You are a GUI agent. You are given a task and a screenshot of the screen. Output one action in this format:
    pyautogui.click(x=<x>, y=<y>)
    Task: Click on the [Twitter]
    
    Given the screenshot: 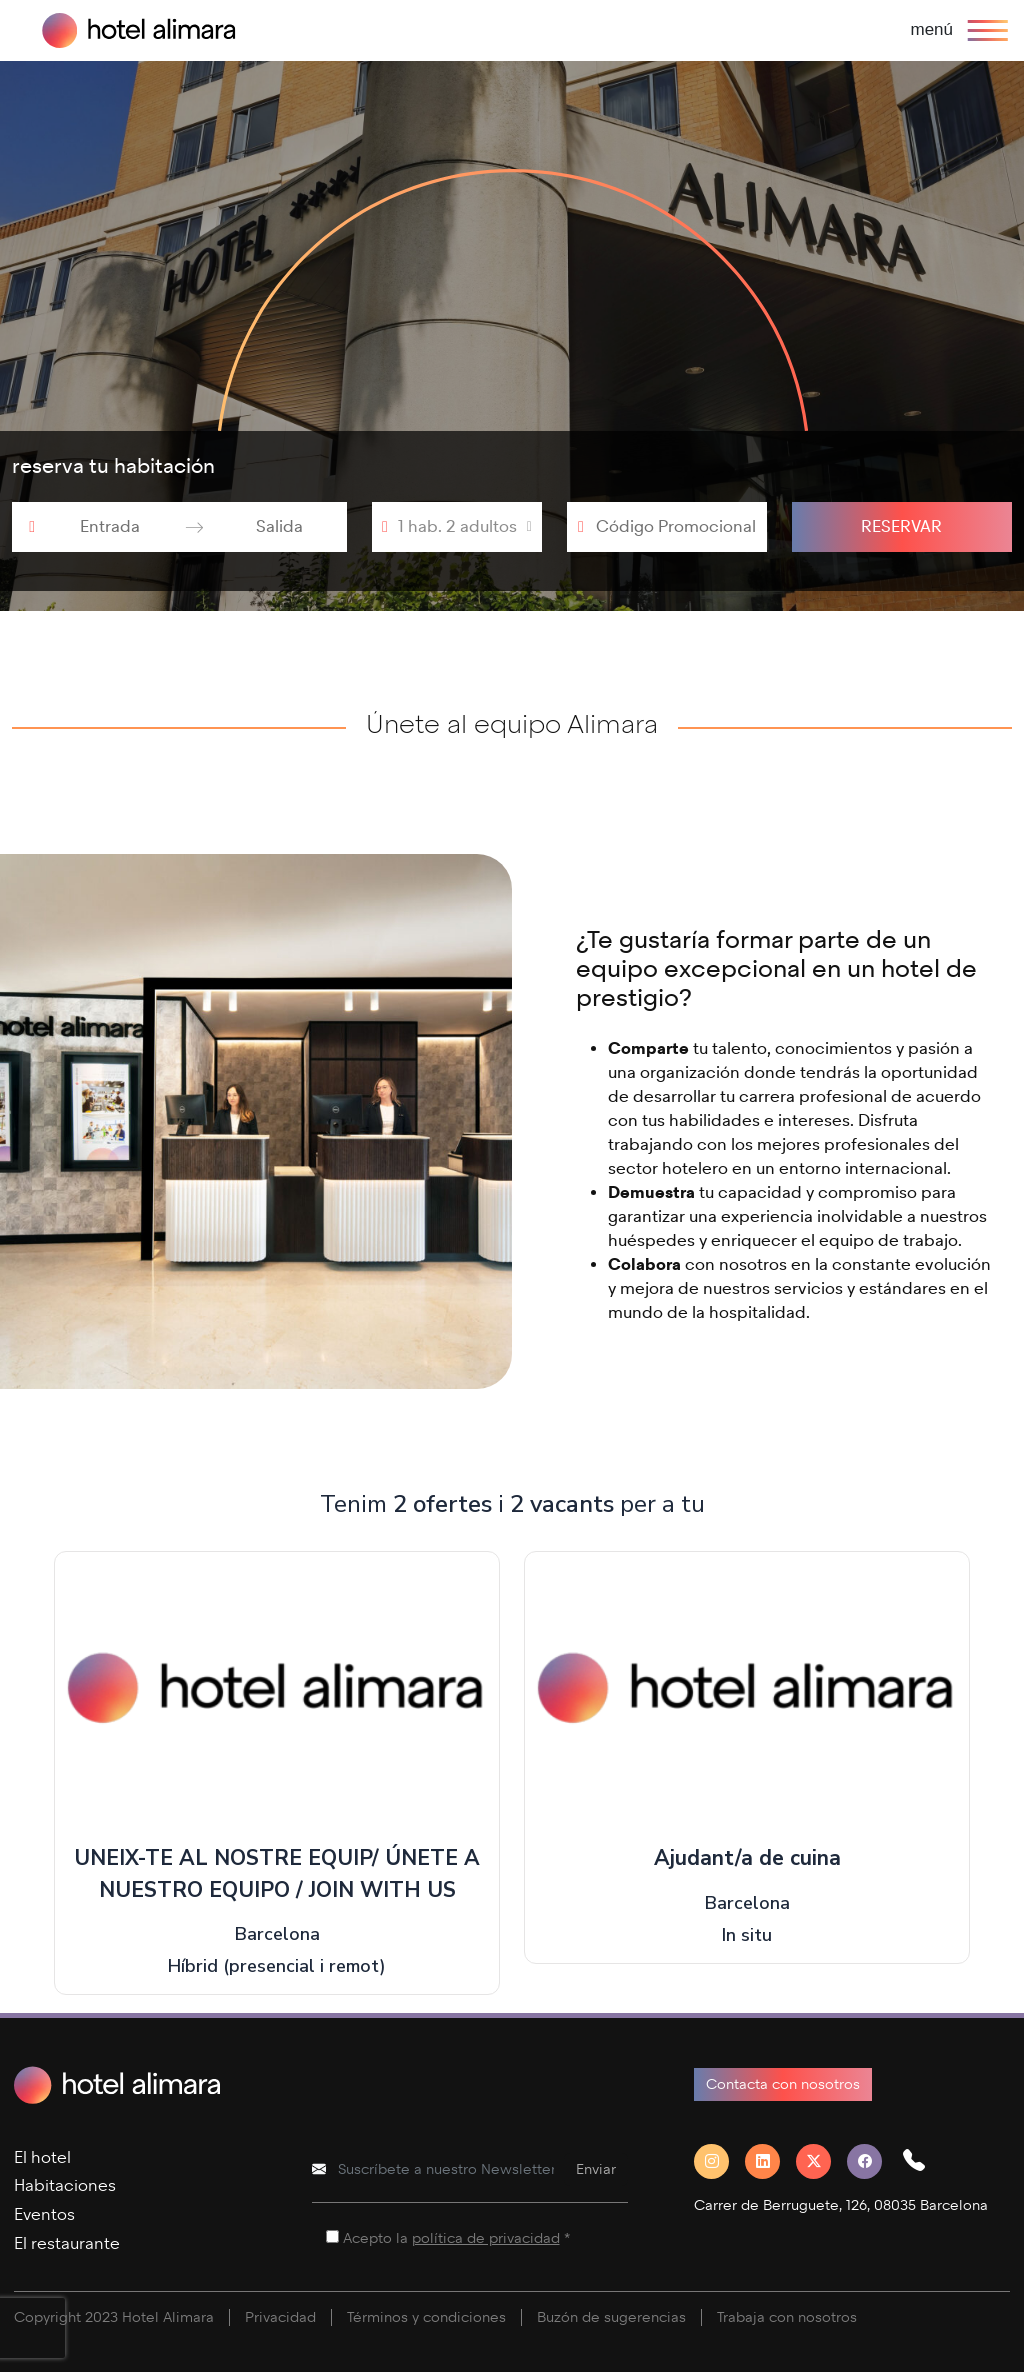 What is the action you would take?
    pyautogui.click(x=821, y=2161)
    